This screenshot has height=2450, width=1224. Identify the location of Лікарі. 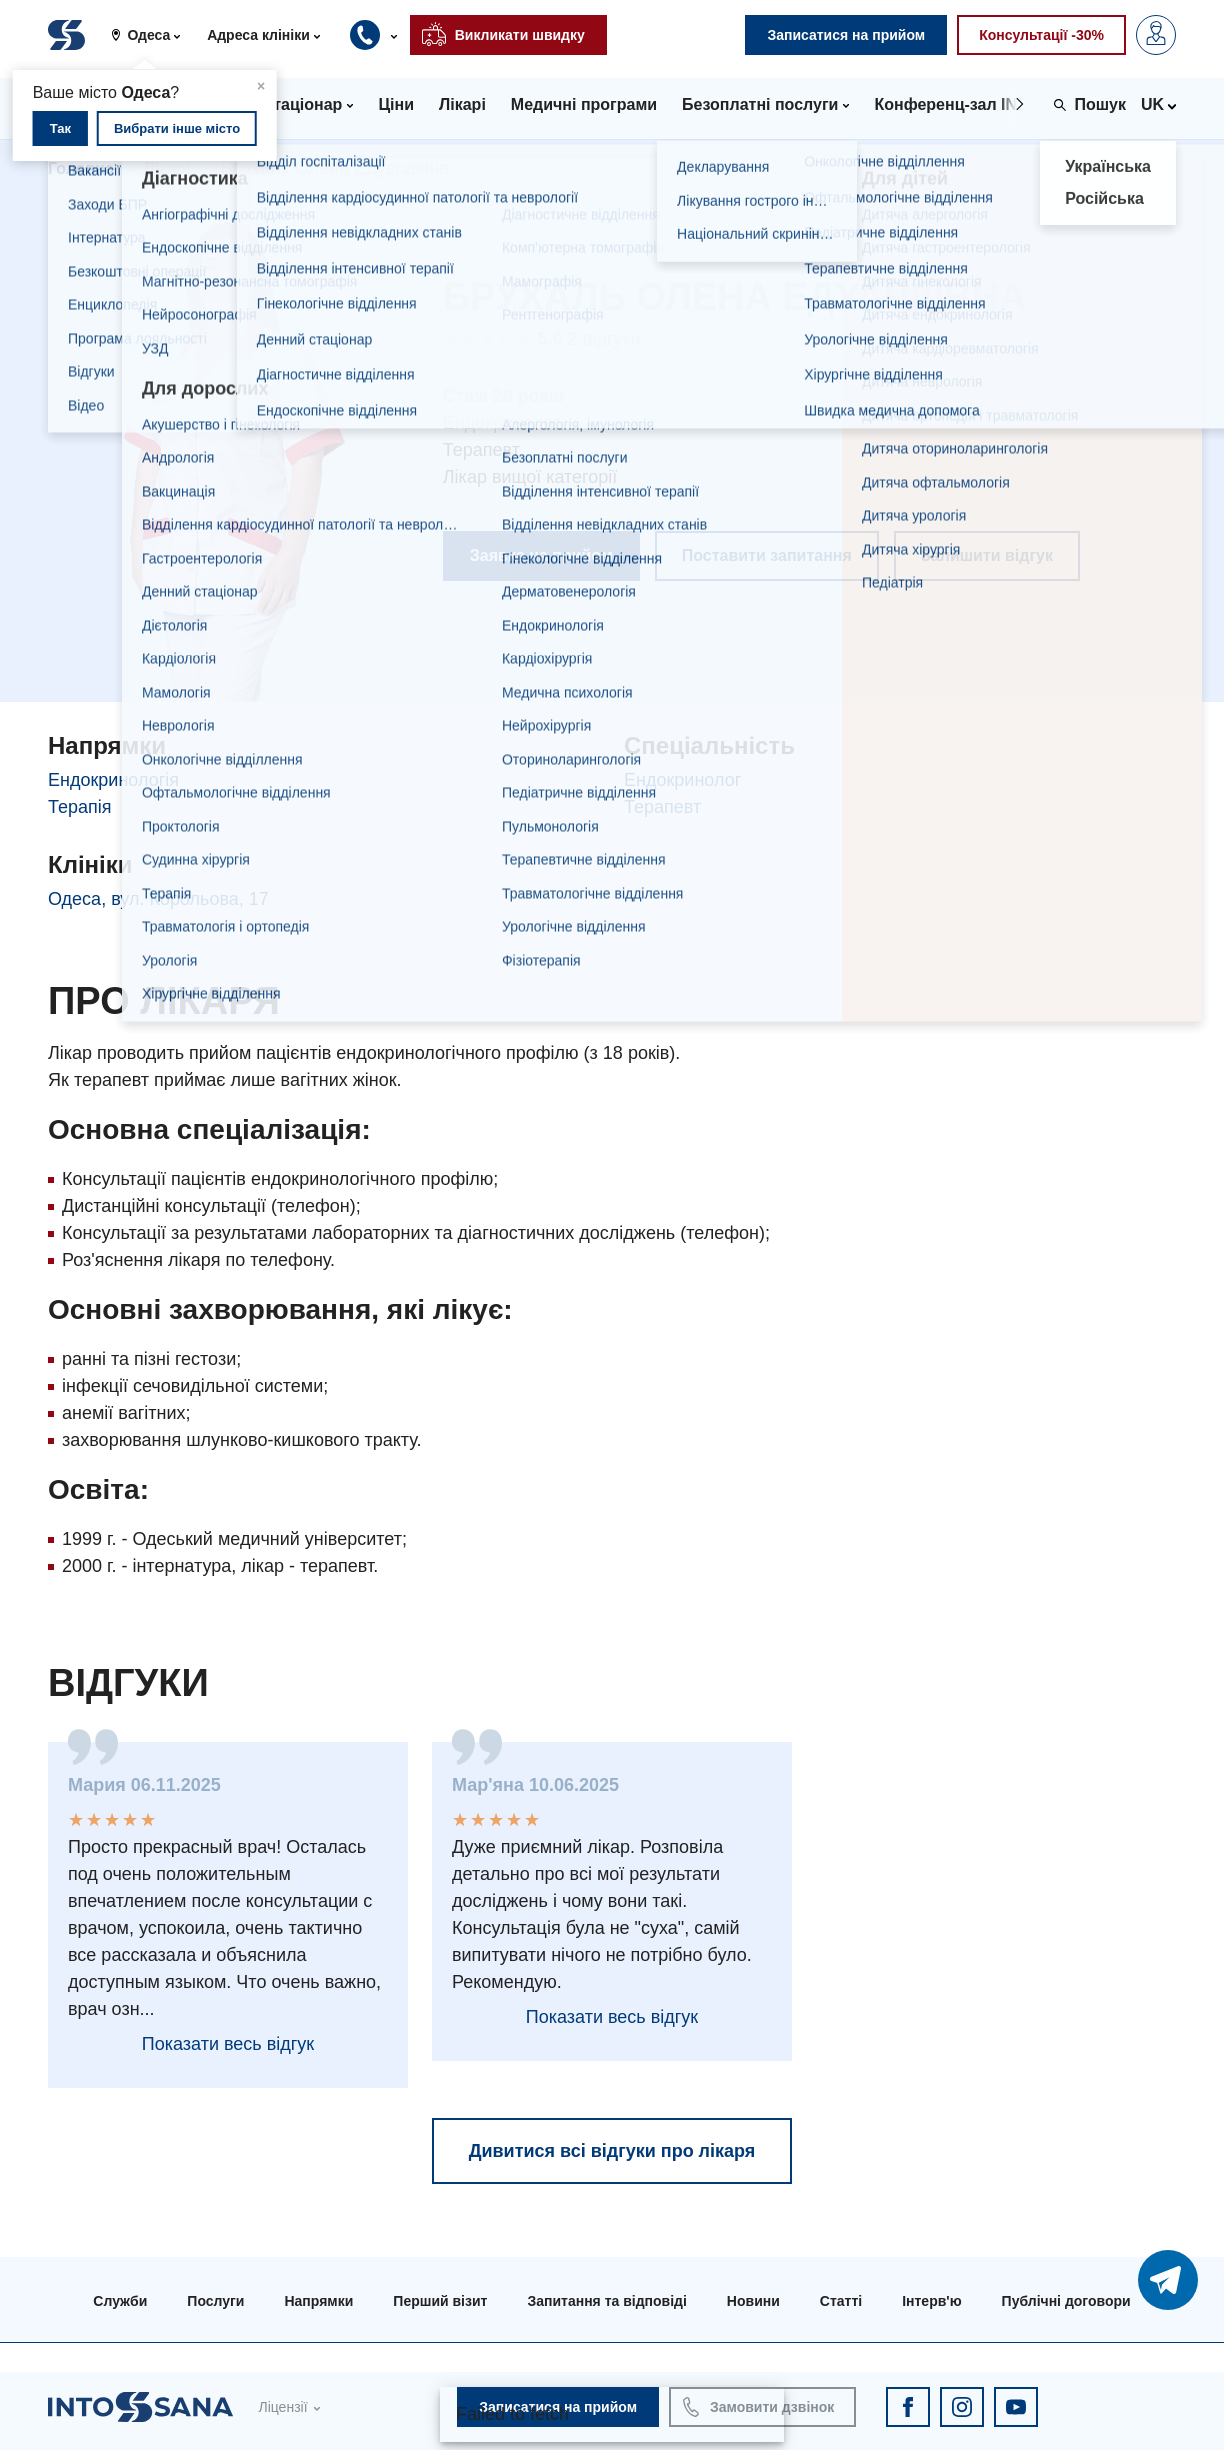
(167, 168).